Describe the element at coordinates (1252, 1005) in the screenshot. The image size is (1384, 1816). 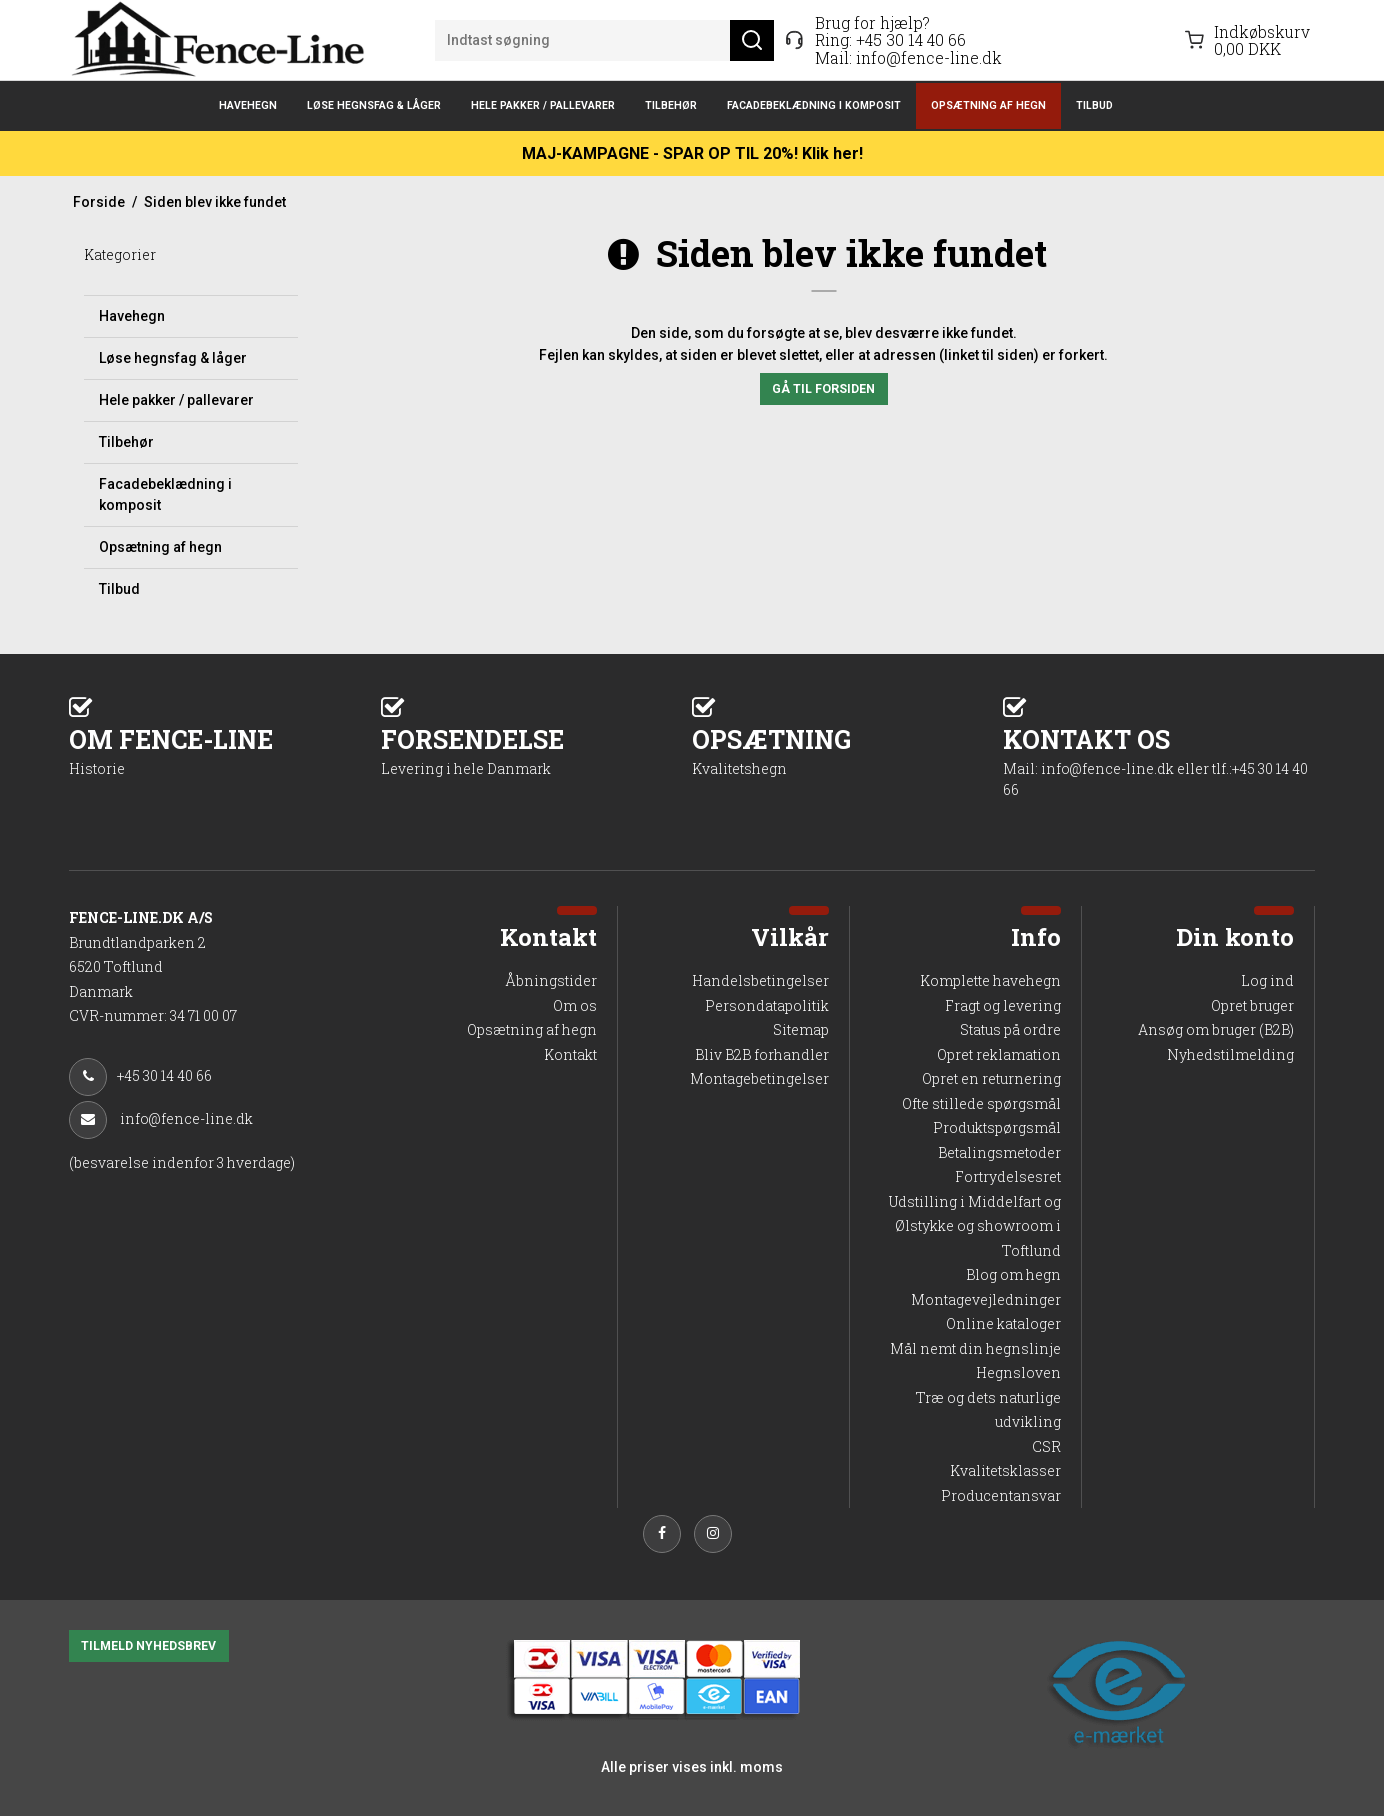
I see `Opret bruger` at that location.